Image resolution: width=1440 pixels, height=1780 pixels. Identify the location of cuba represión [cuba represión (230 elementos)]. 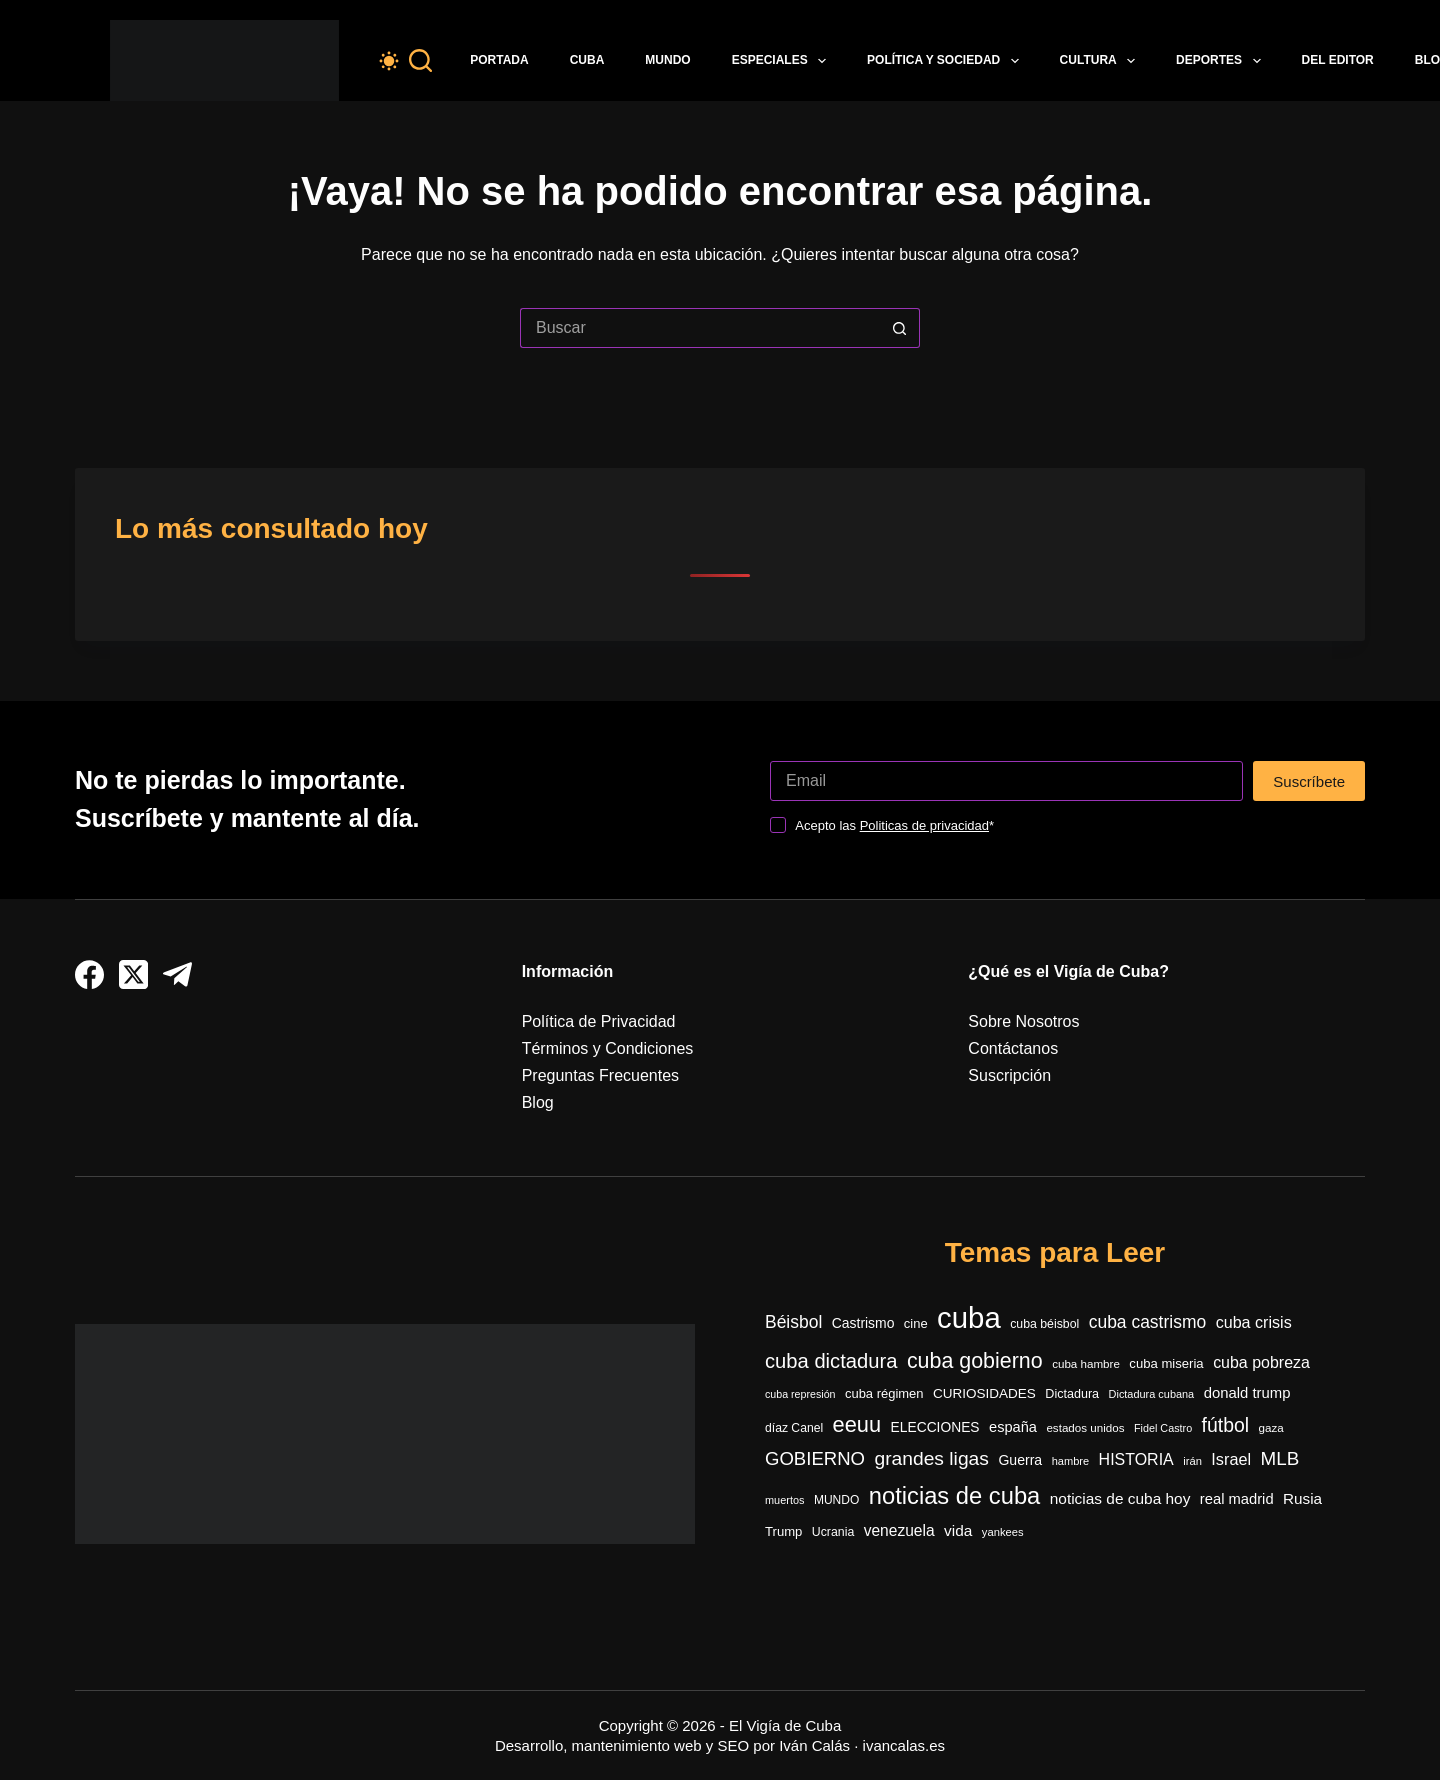
(800, 1394).